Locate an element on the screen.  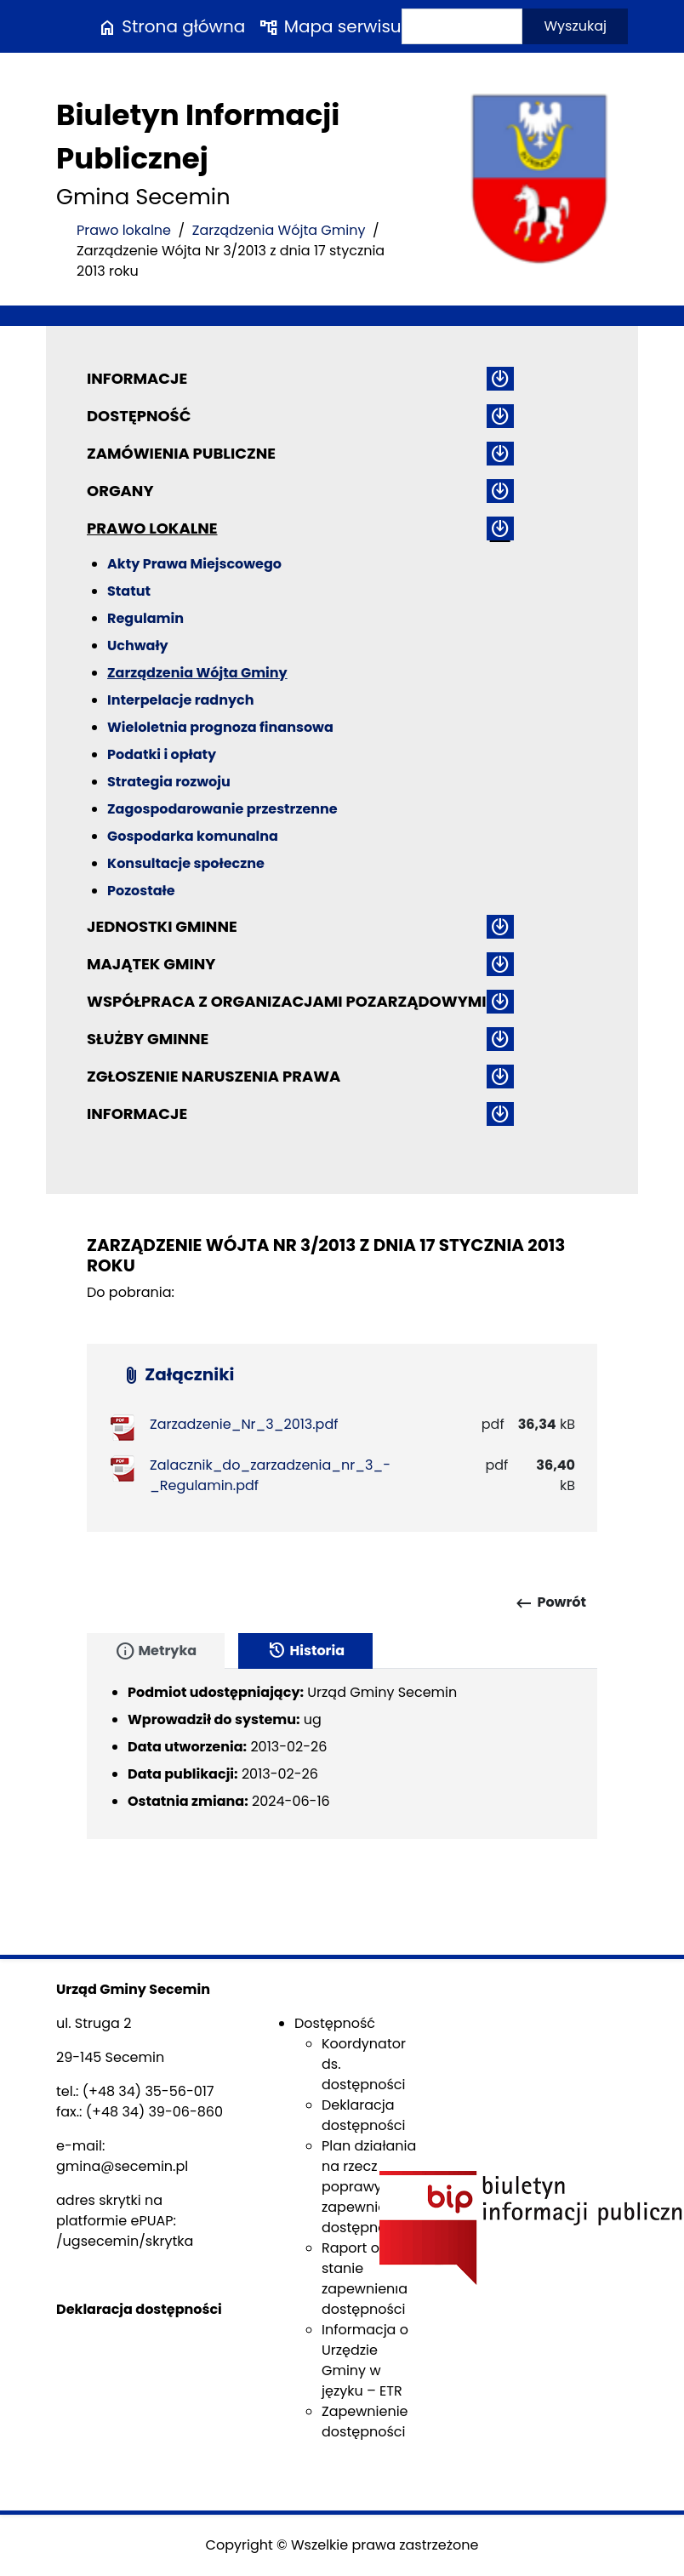
Prawo lokalne is located at coordinates (124, 230).